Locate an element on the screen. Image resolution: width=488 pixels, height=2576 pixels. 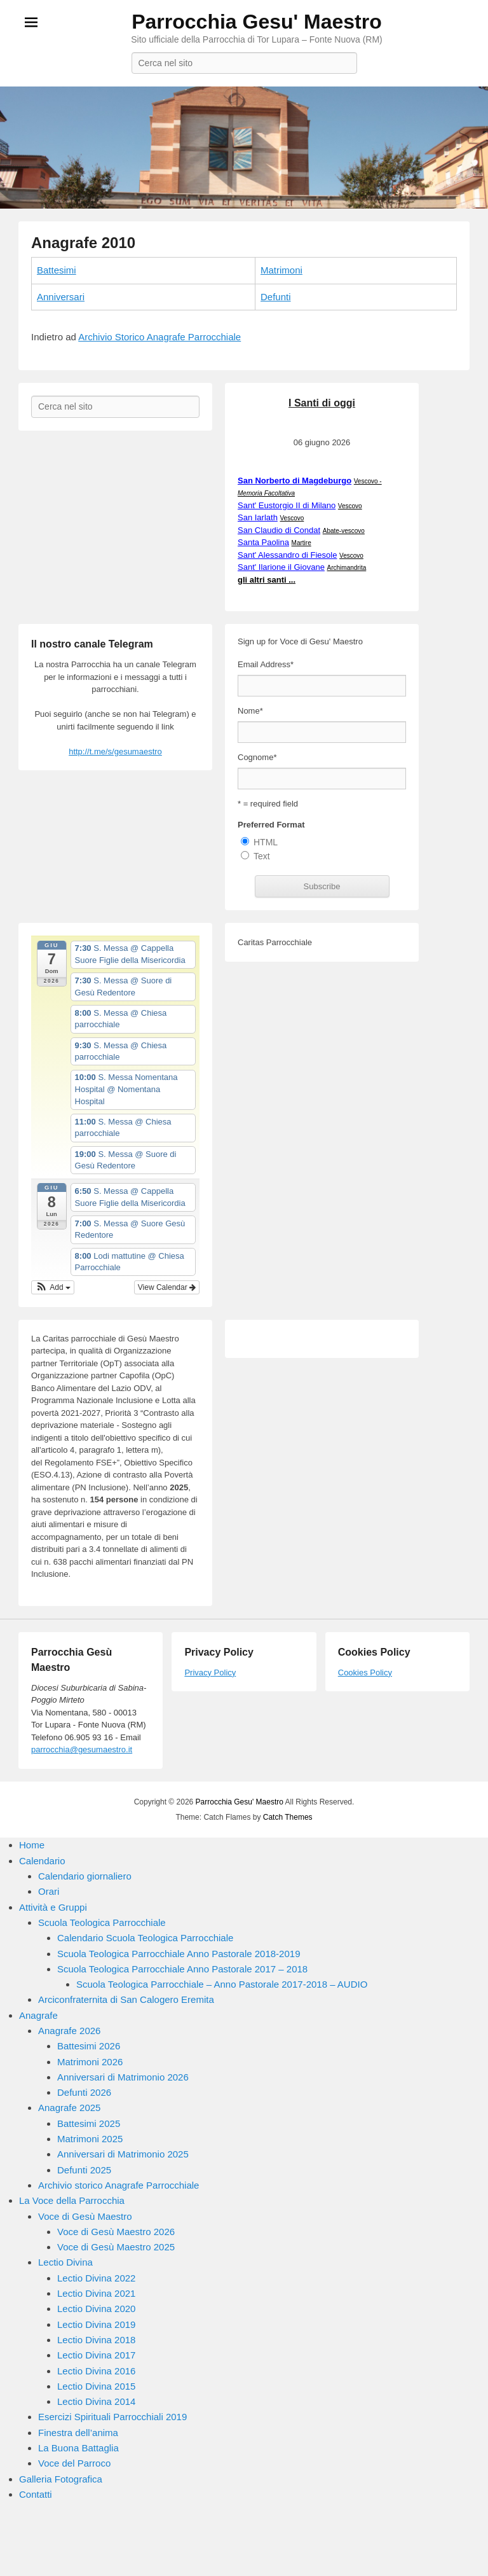
Finestra dell’anima is located at coordinates (78, 2432).